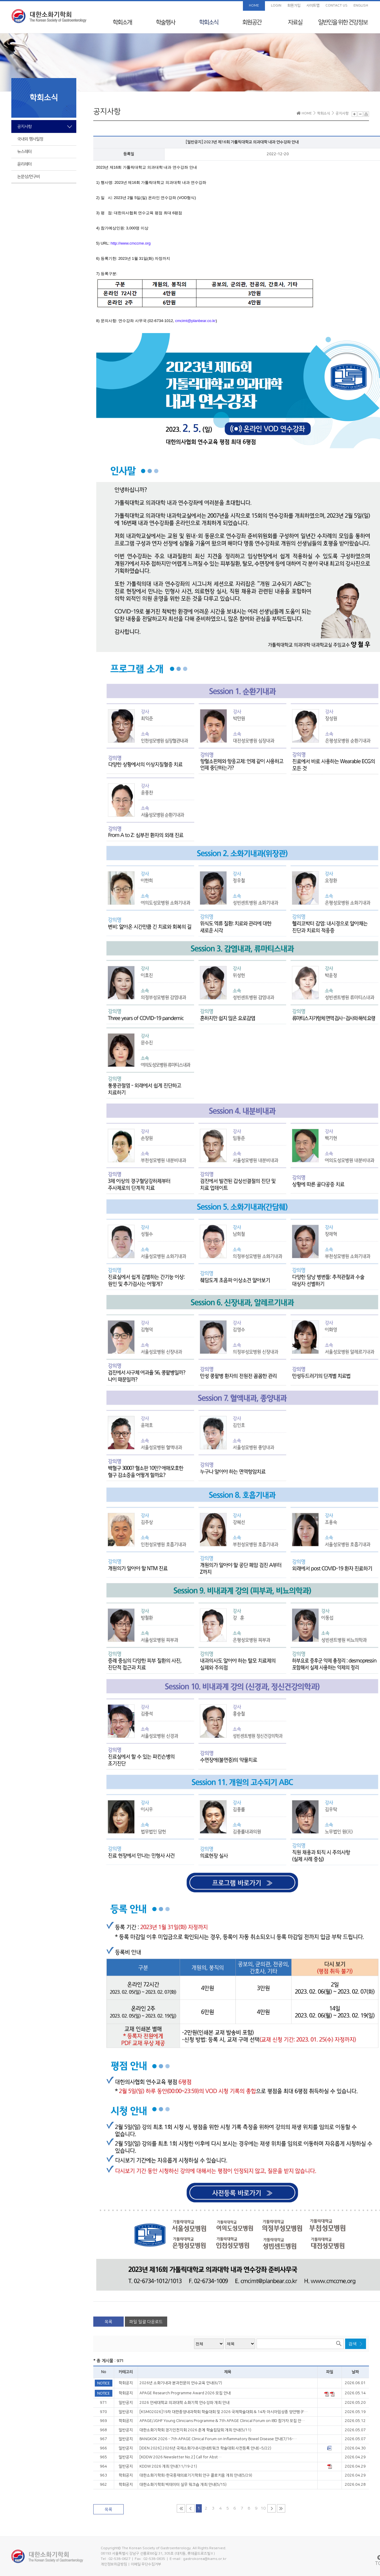 This screenshot has height=2576, width=380. What do you see at coordinates (336, 5) in the screenshot?
I see `CONTACT US` at bounding box center [336, 5].